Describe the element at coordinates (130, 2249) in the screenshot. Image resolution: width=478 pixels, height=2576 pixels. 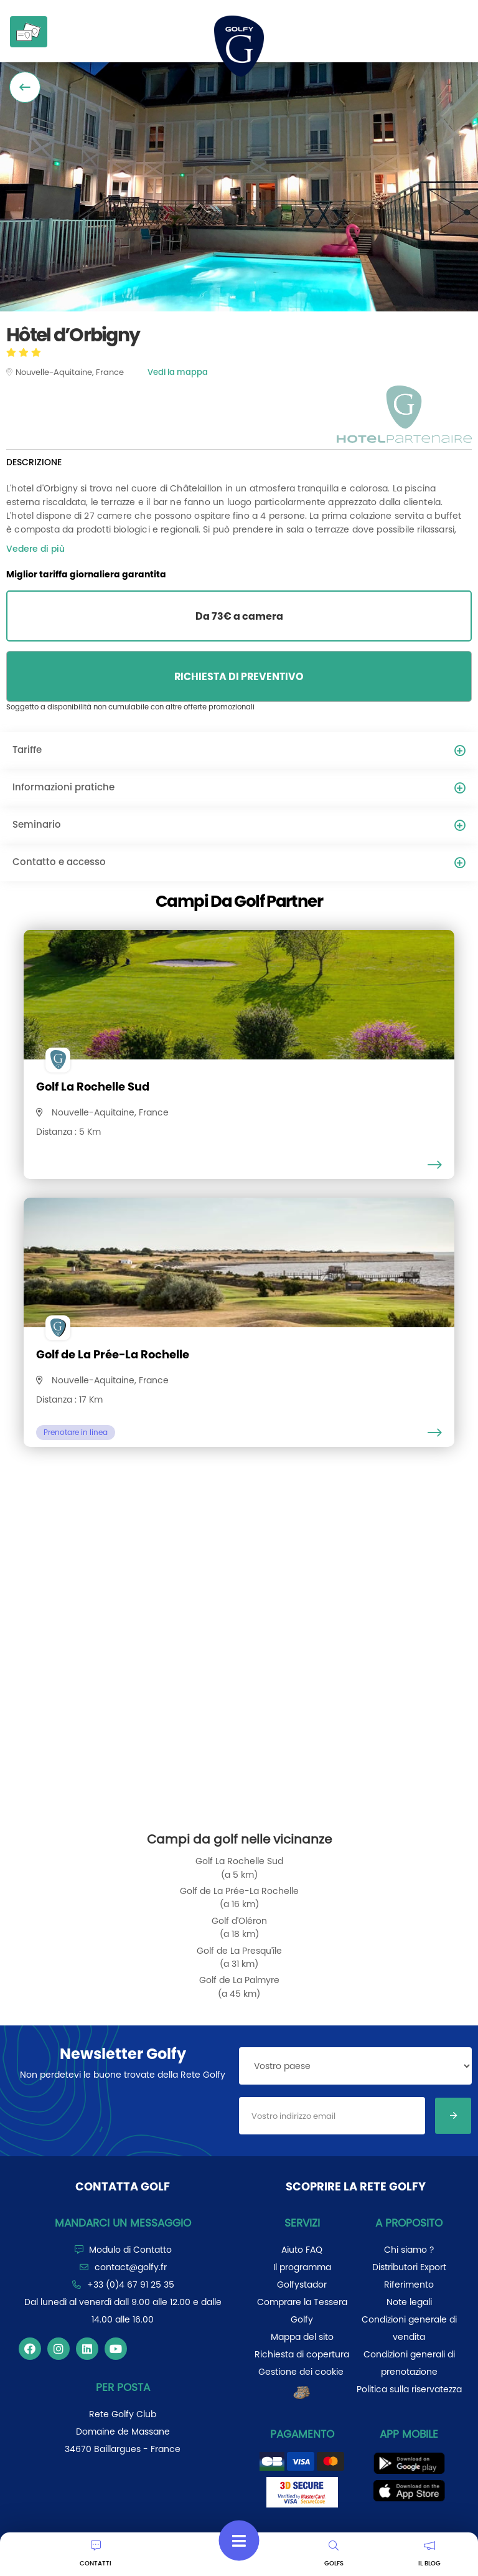
I see `Modulo di Contatto` at that location.